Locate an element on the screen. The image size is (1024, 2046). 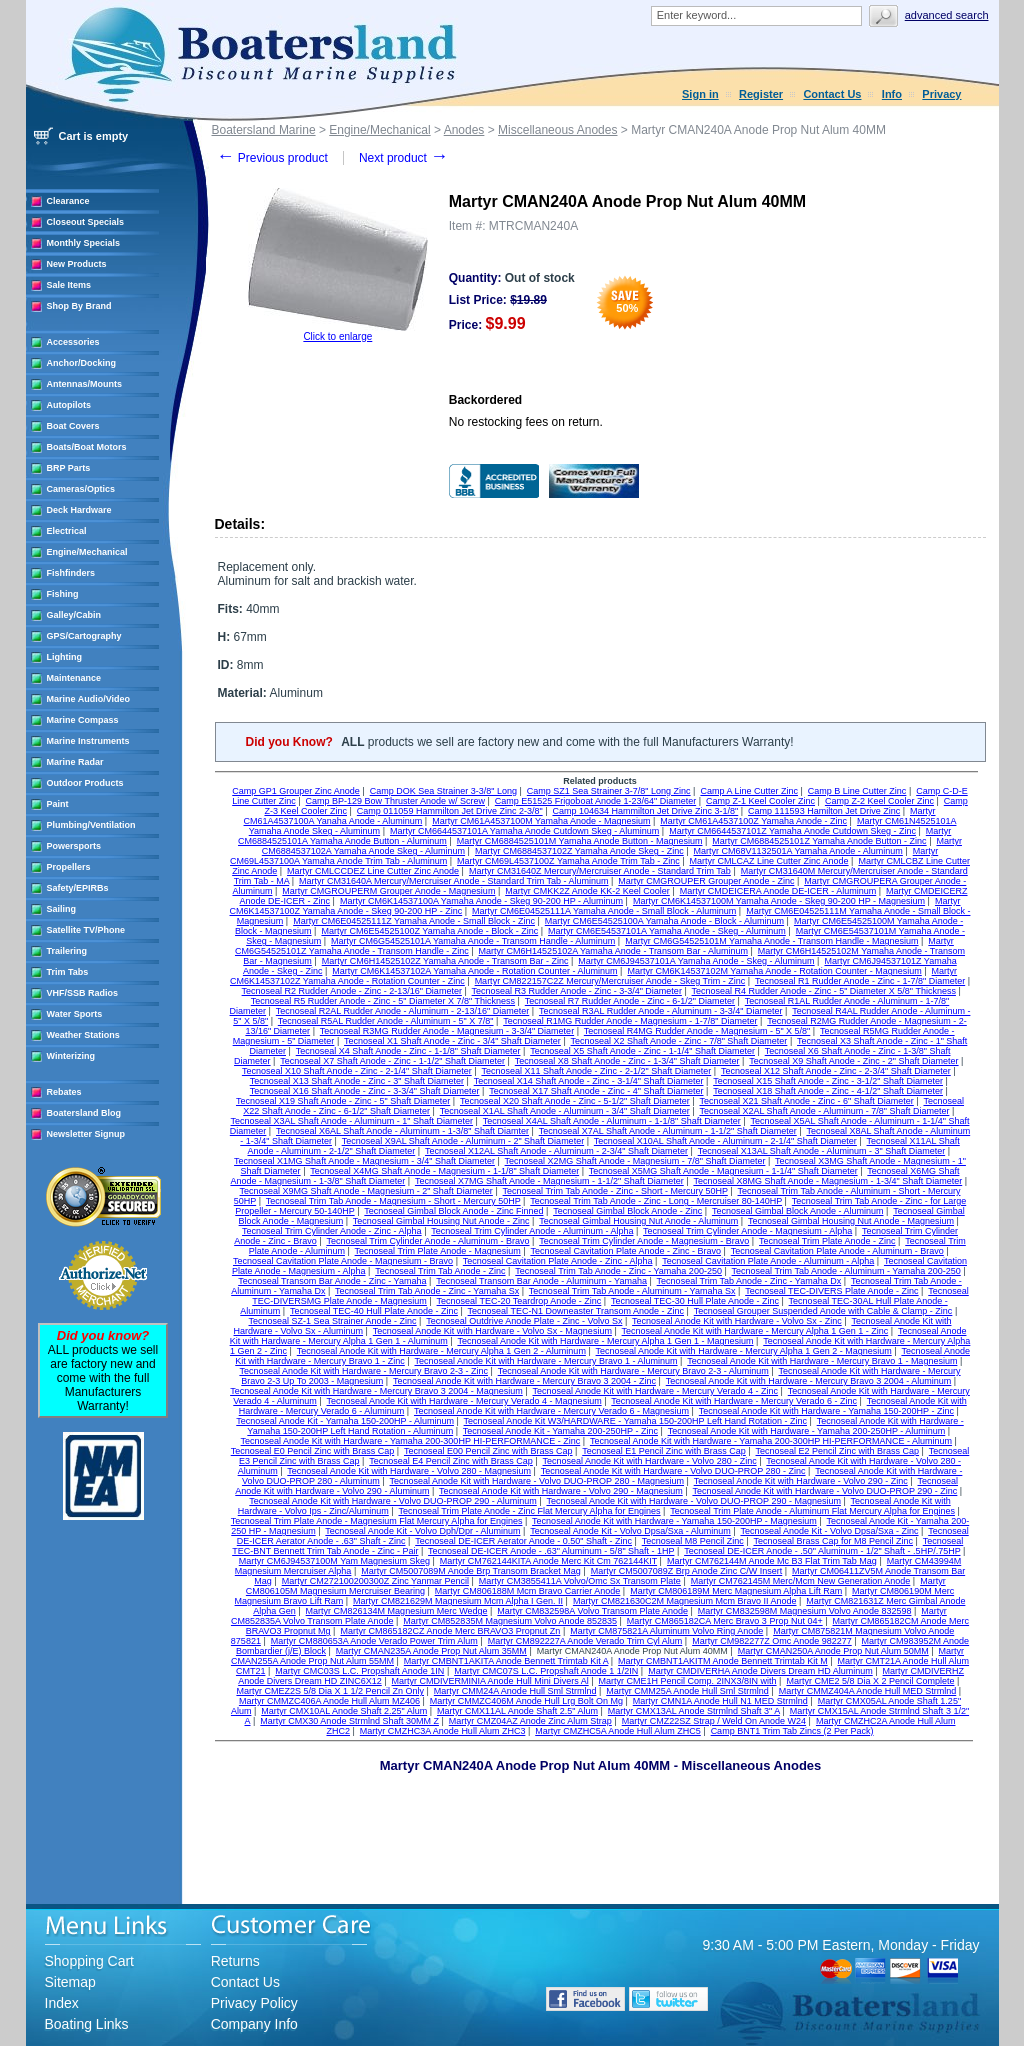
Register is located at coordinates (761, 94).